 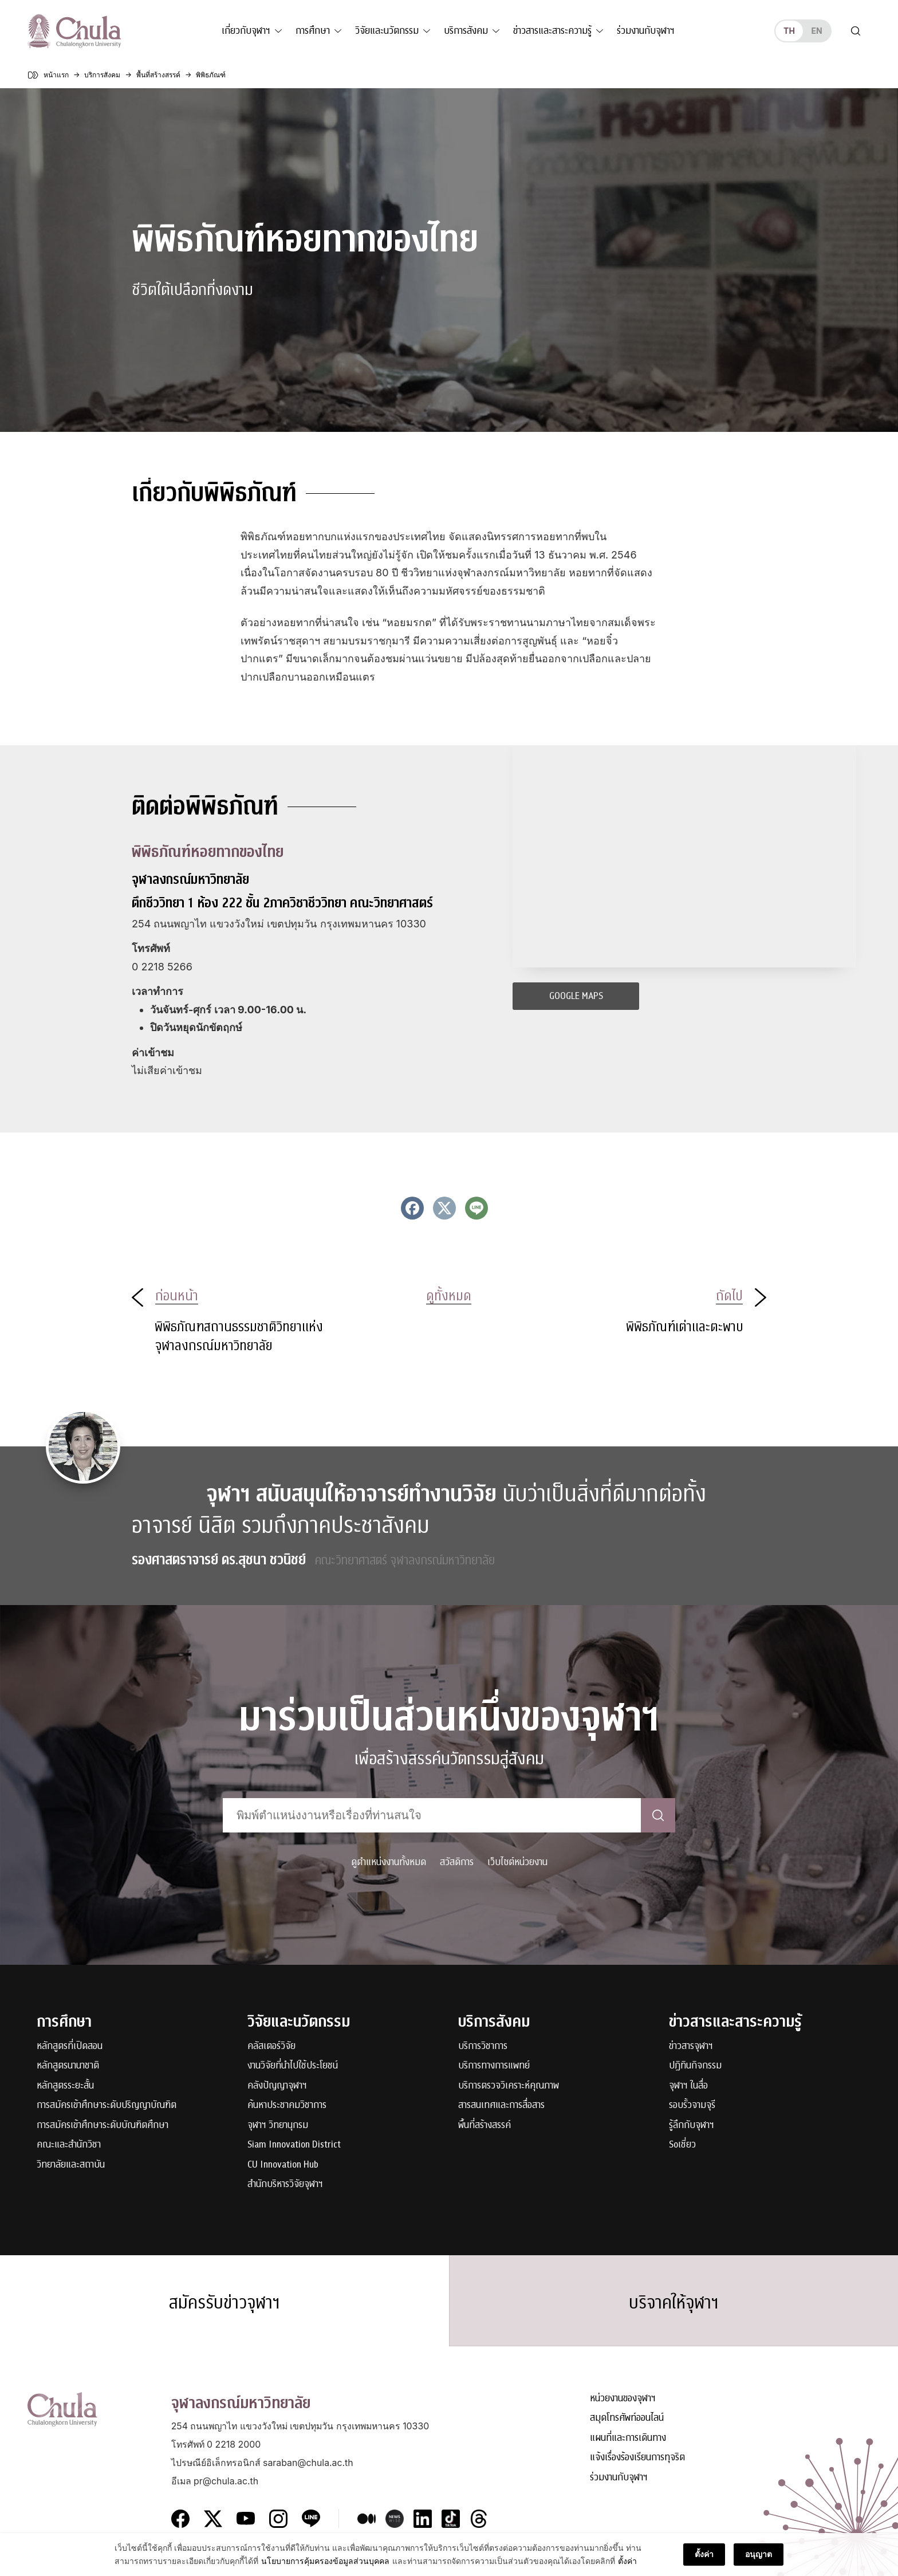 I want to click on ร่วมงานกับจุฬาฯ, so click(x=646, y=30).